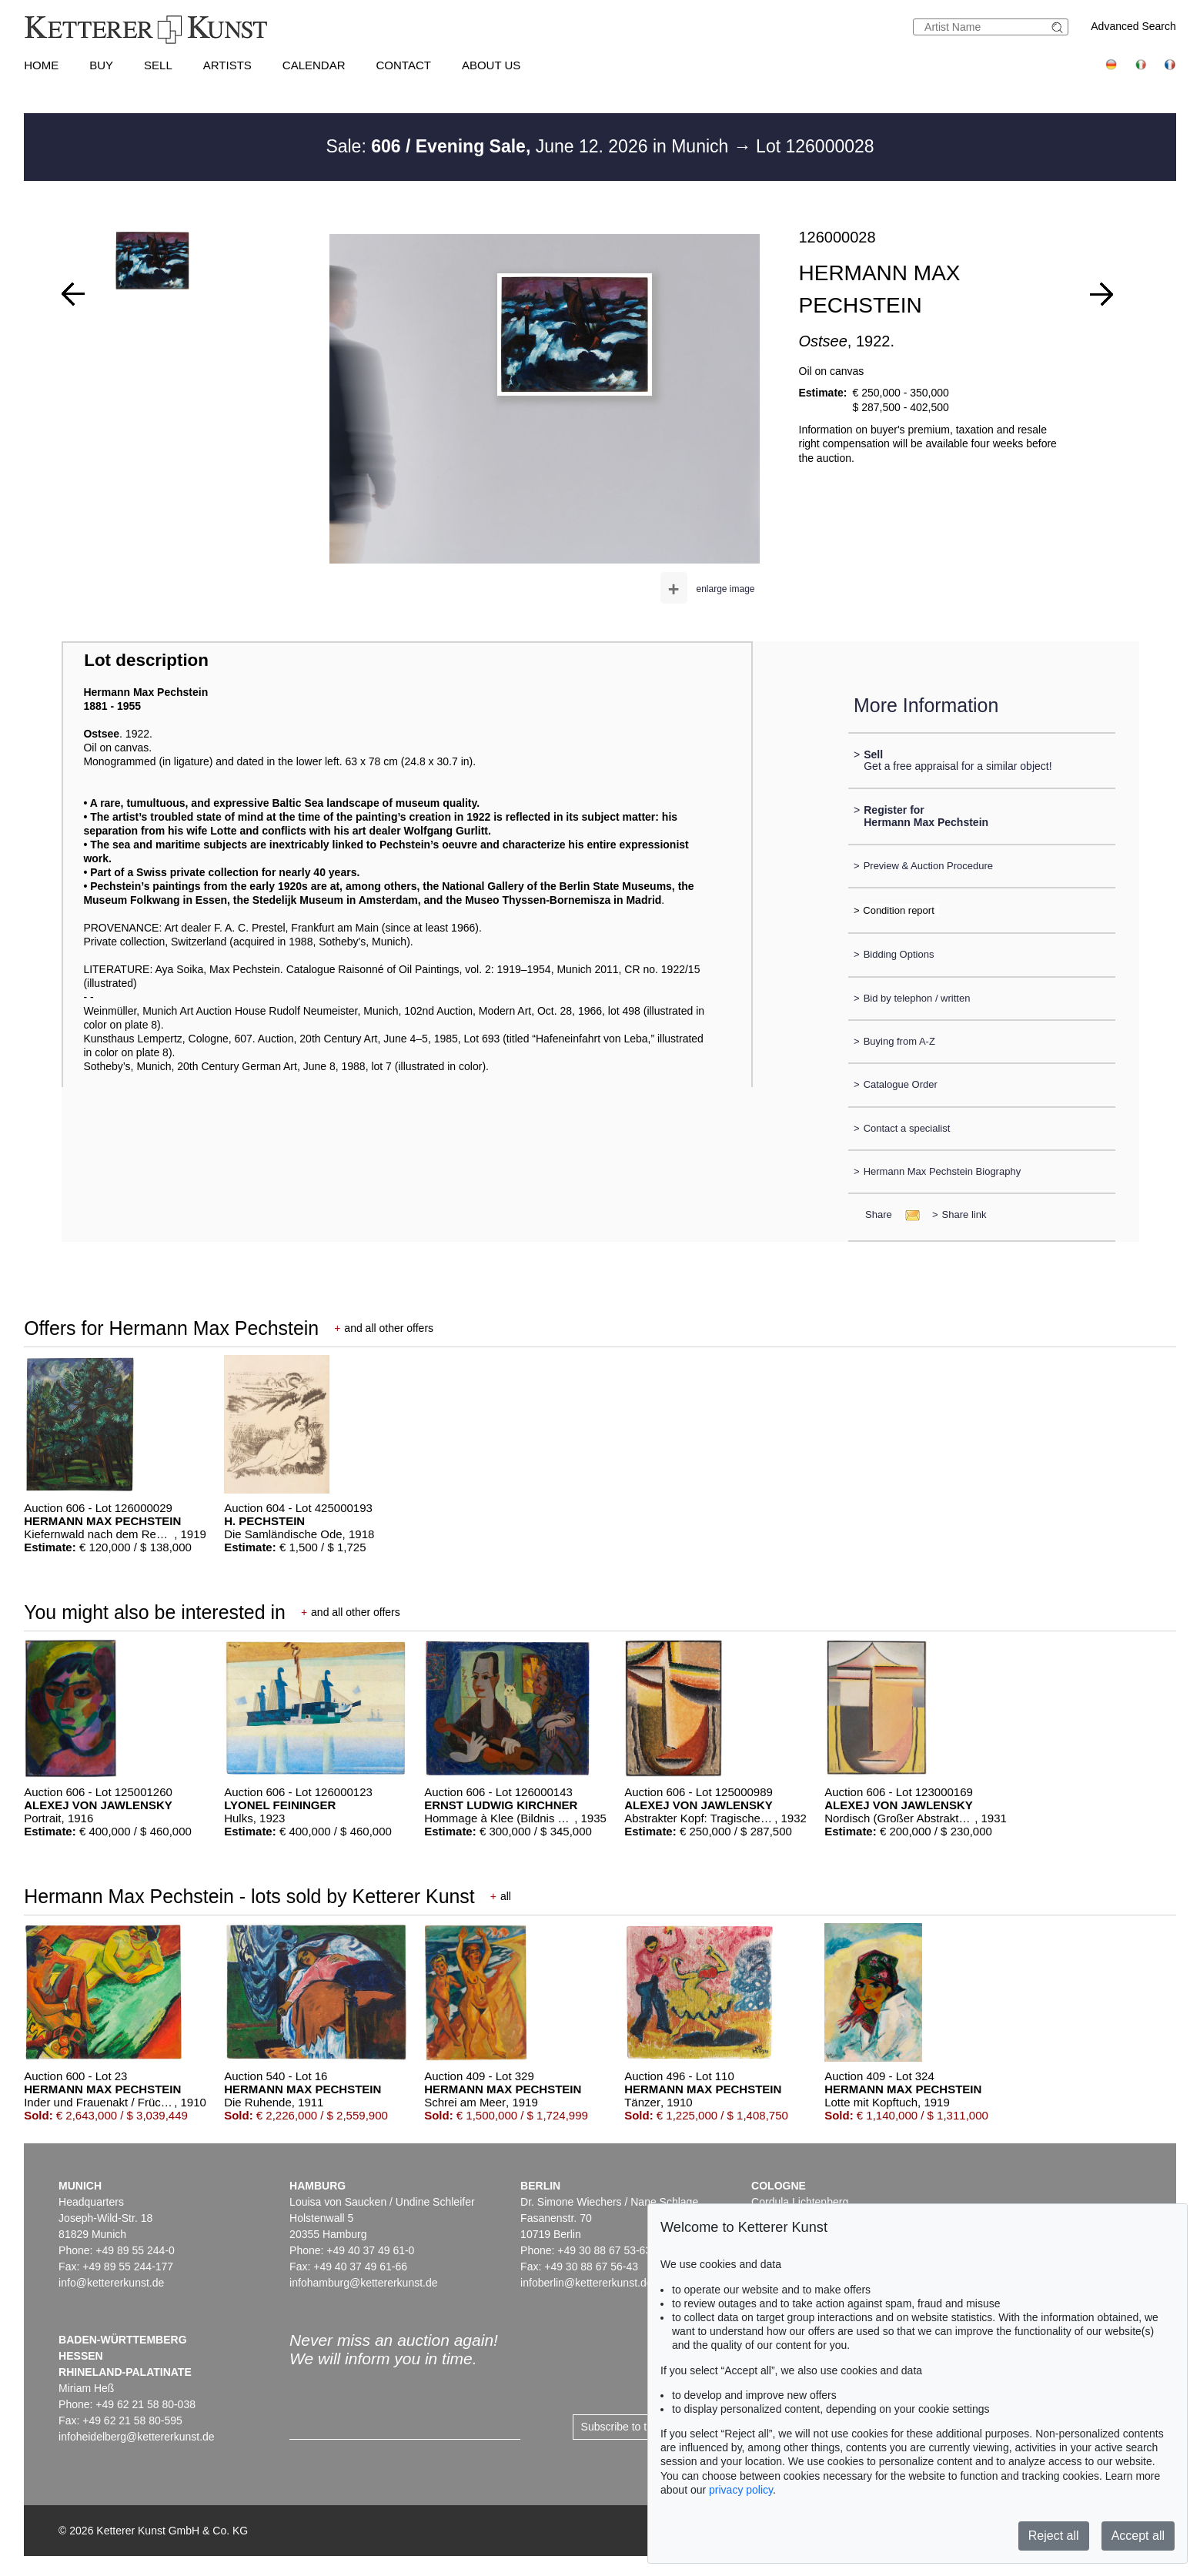 This screenshot has width=1200, height=2576. I want to click on infoheidelberg@kettererkunst.de, so click(136, 2436).